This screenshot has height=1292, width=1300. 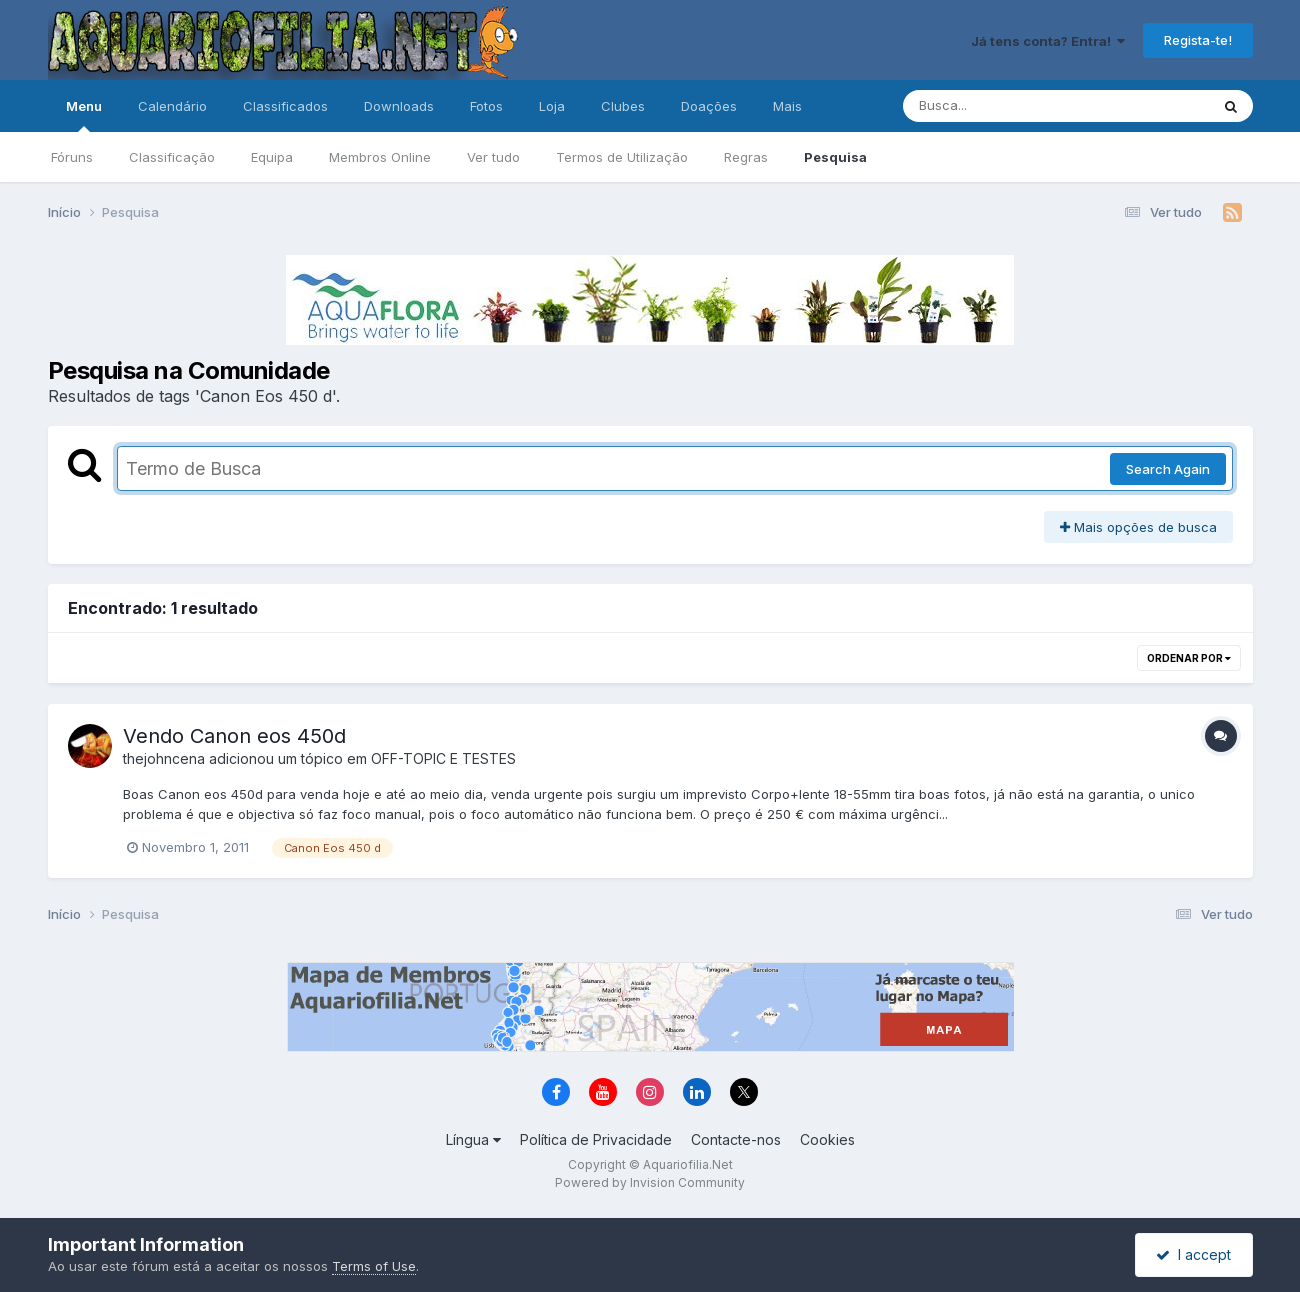 I want to click on thejohncena, so click(x=164, y=758).